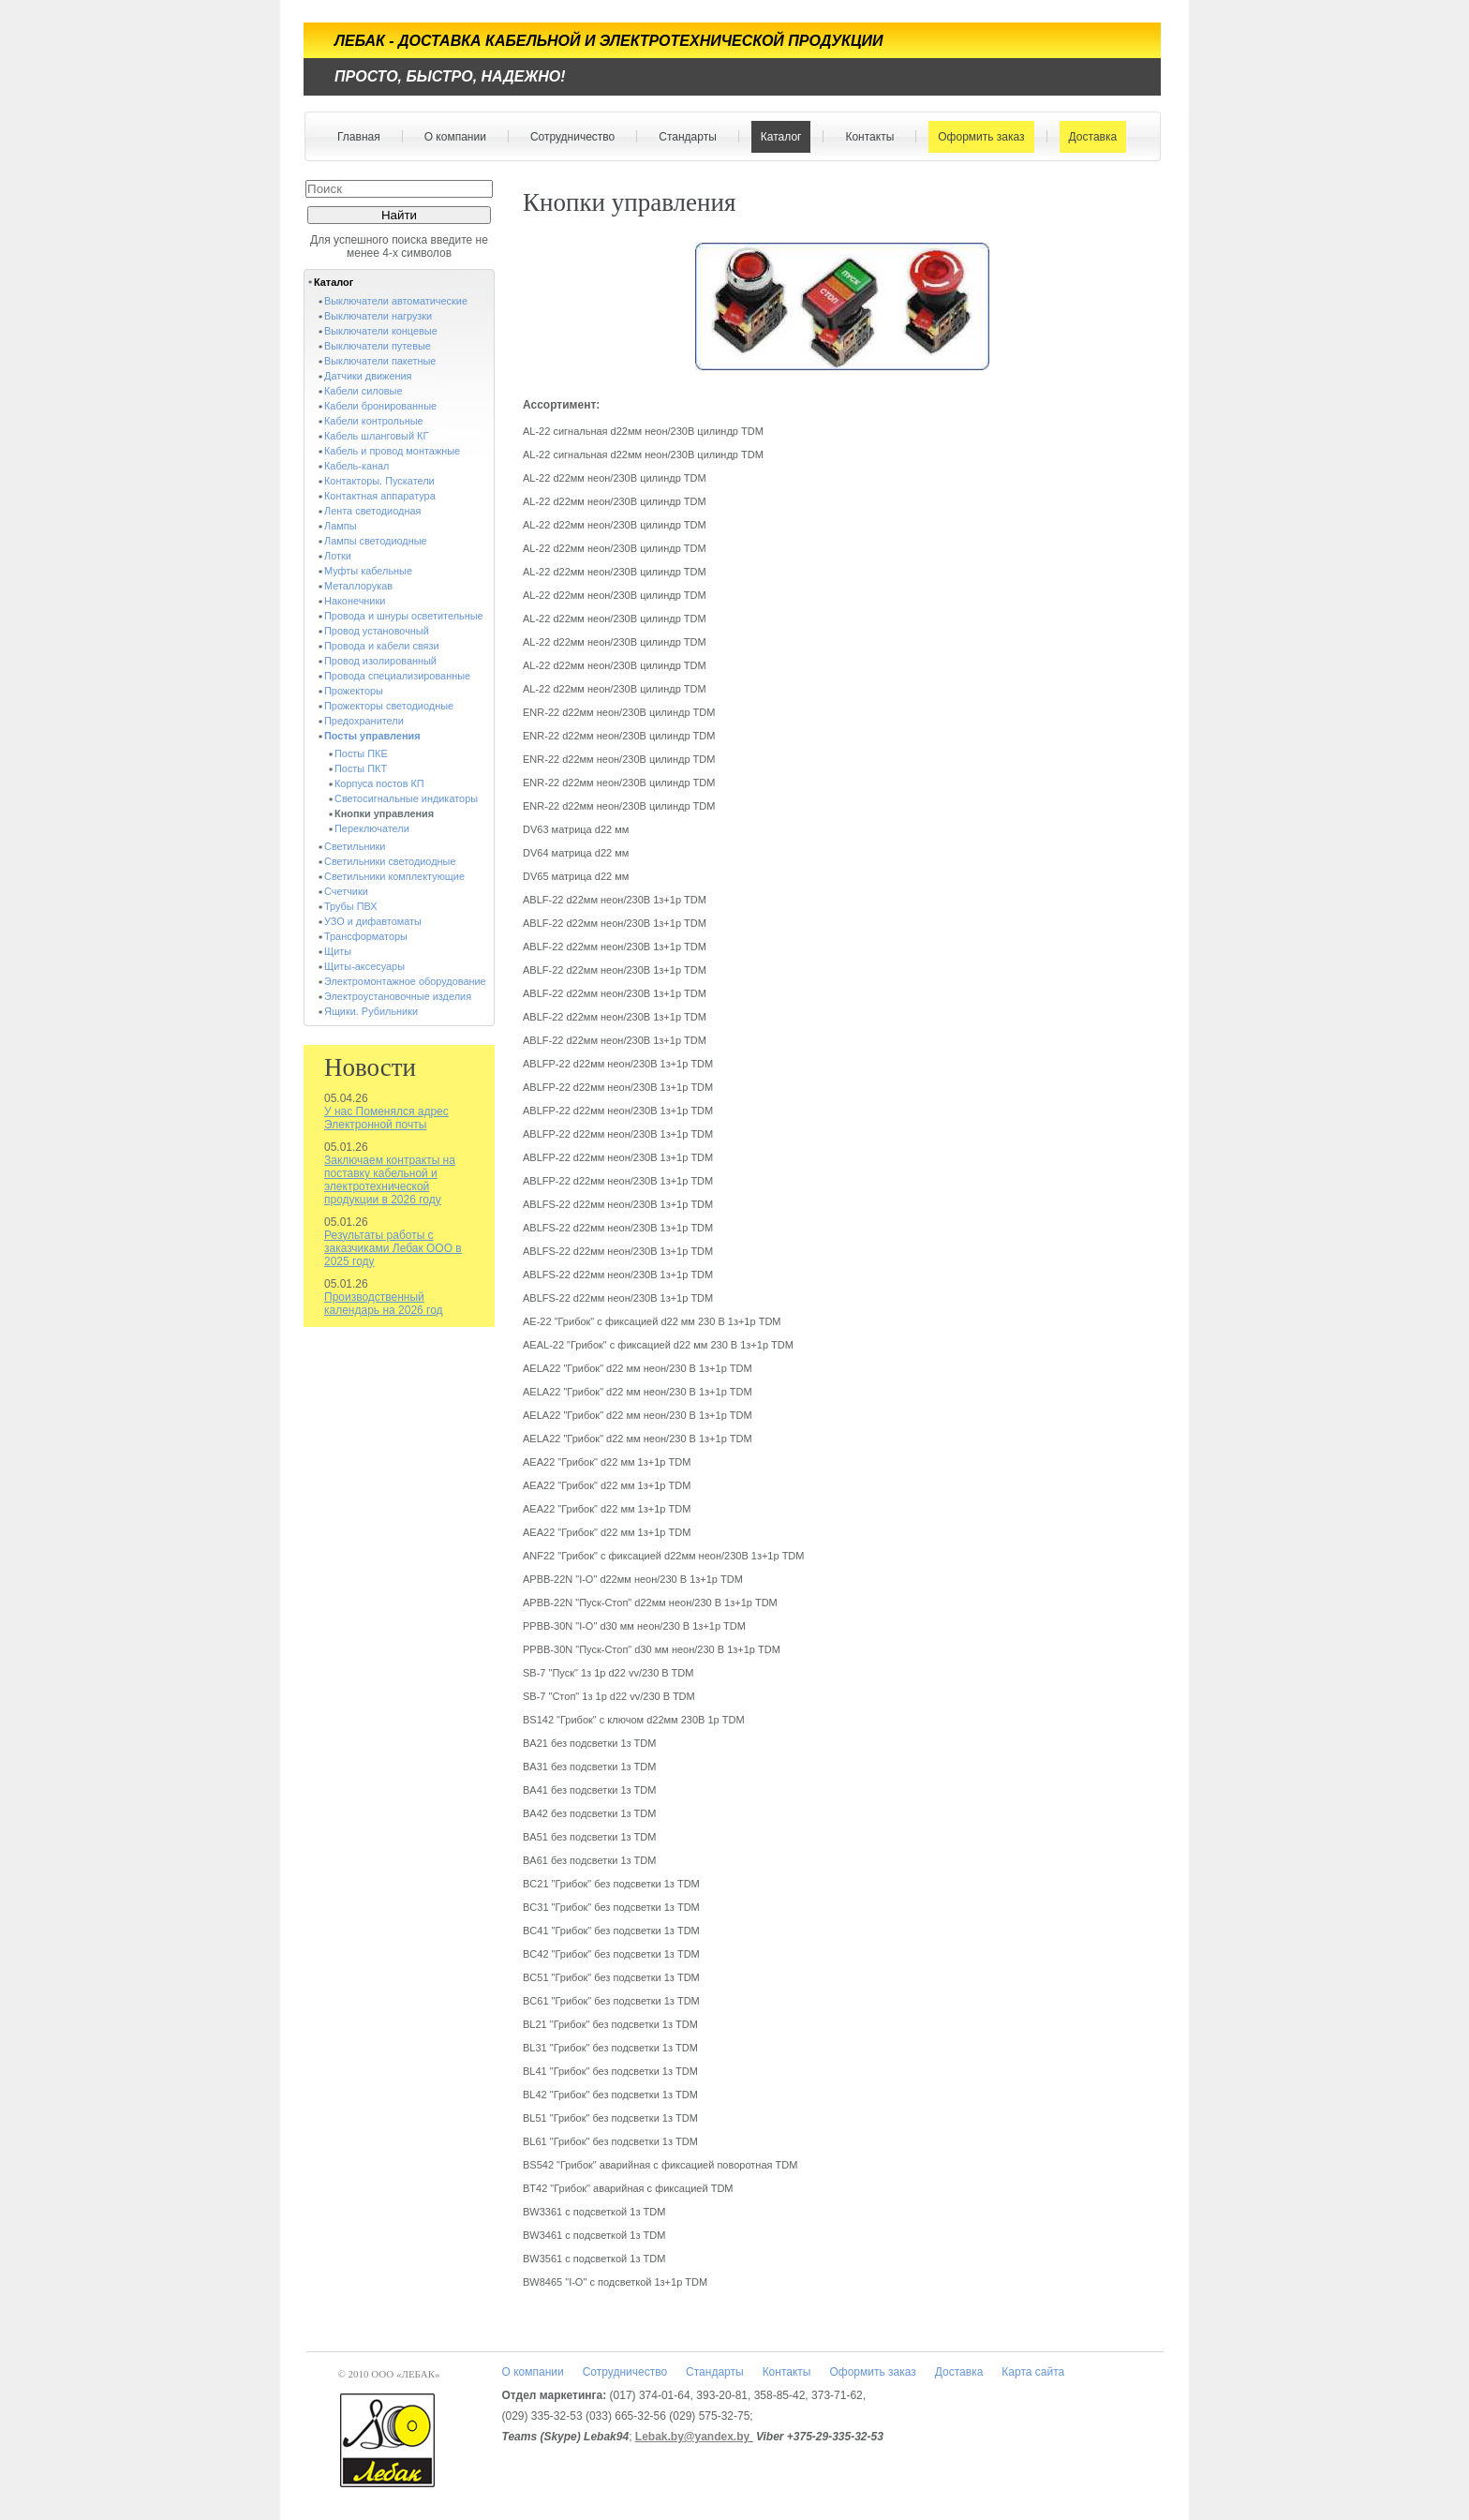 This screenshot has height=2520, width=1469. Describe the element at coordinates (380, 360) in the screenshot. I see `Выключатели пакетные` at that location.